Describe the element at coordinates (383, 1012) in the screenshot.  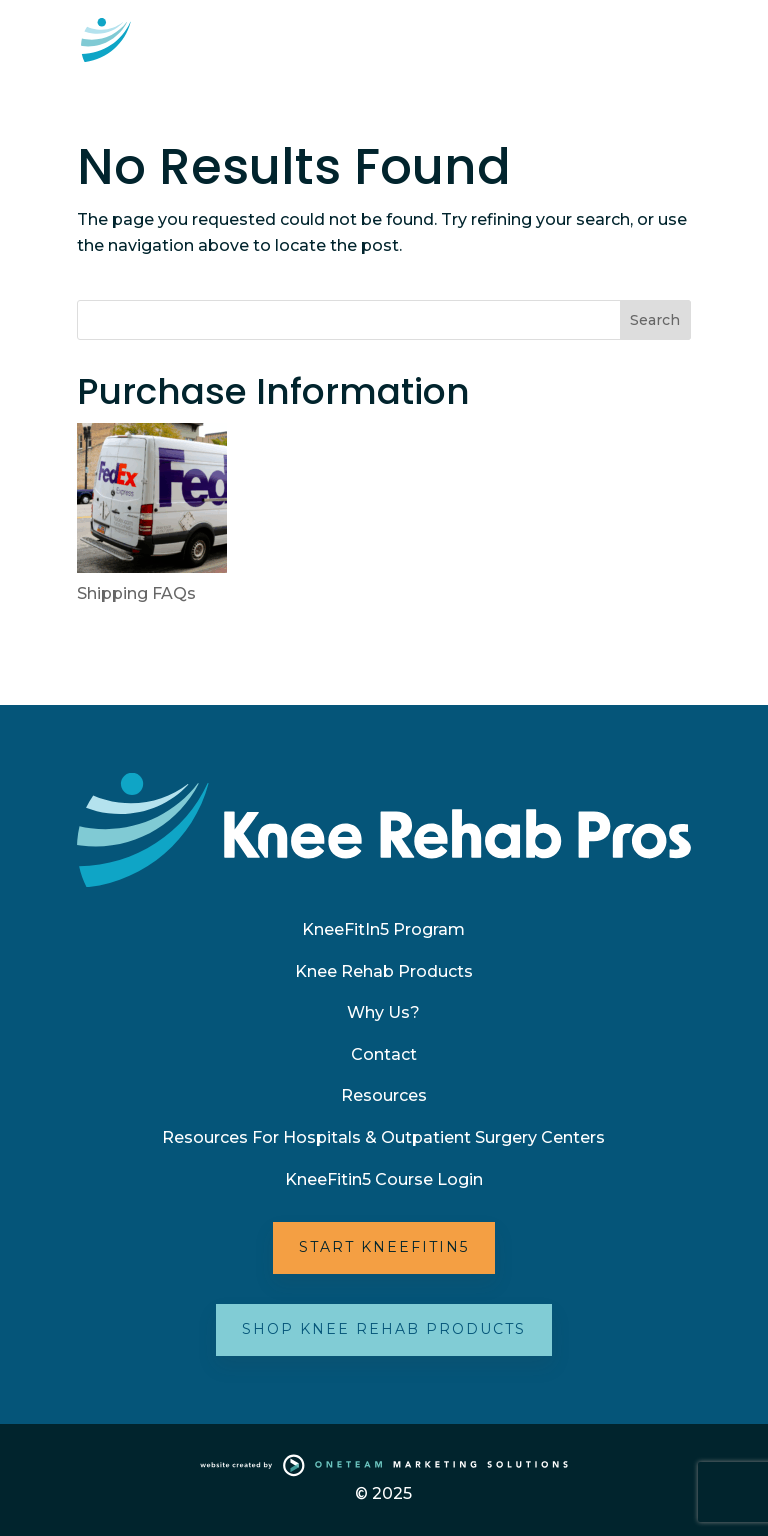
I see `Why Us?` at that location.